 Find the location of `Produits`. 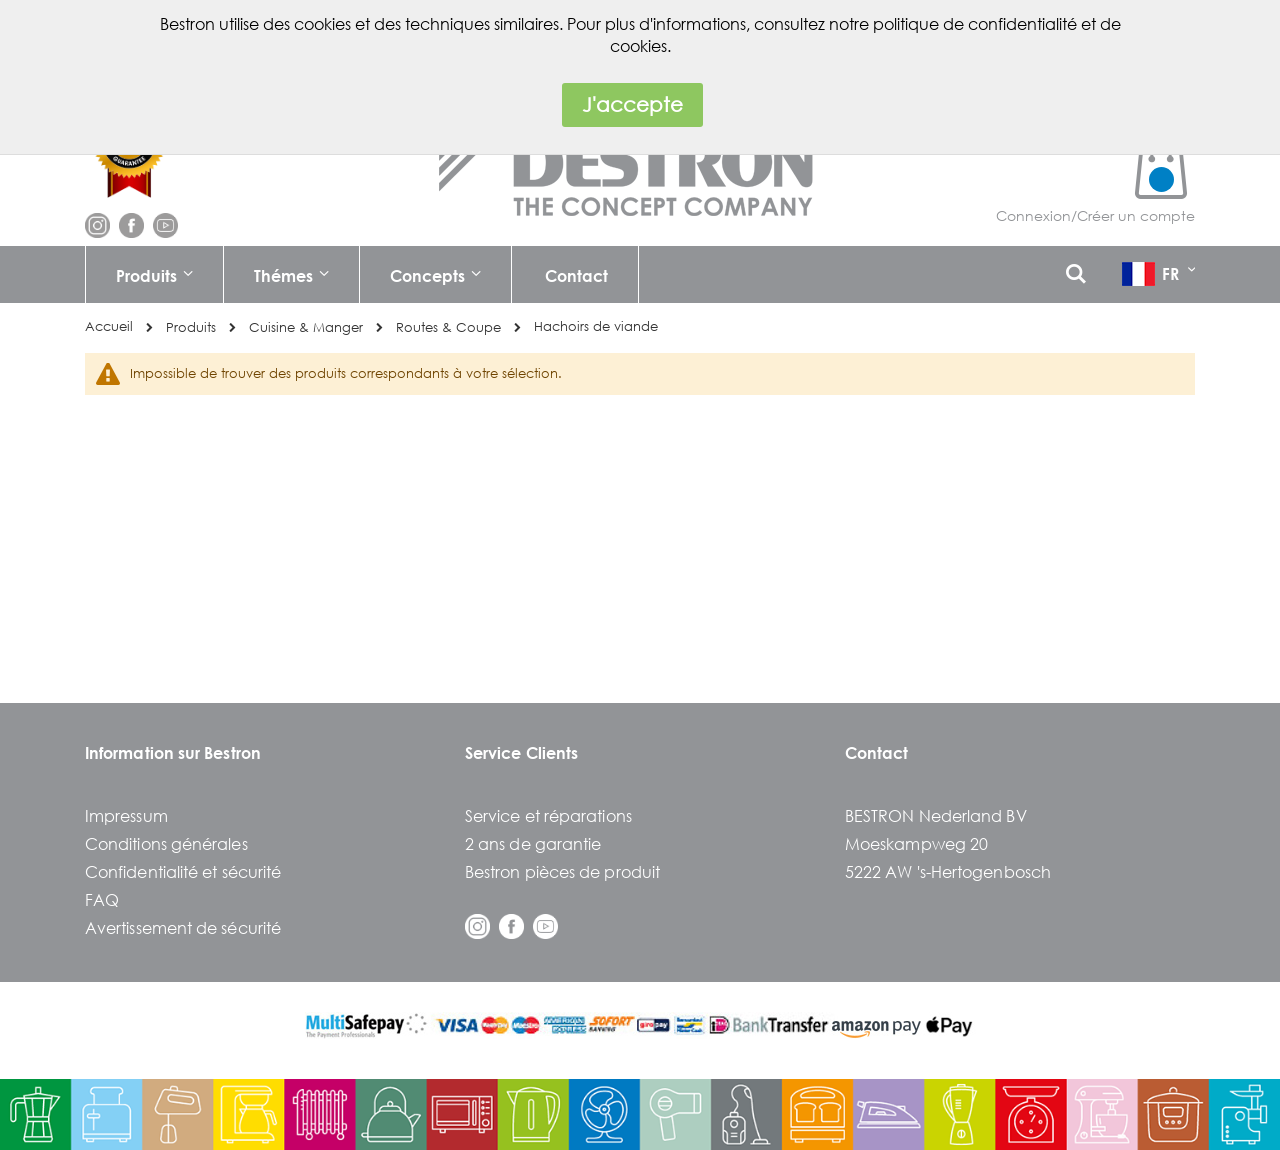

Produits is located at coordinates (191, 327).